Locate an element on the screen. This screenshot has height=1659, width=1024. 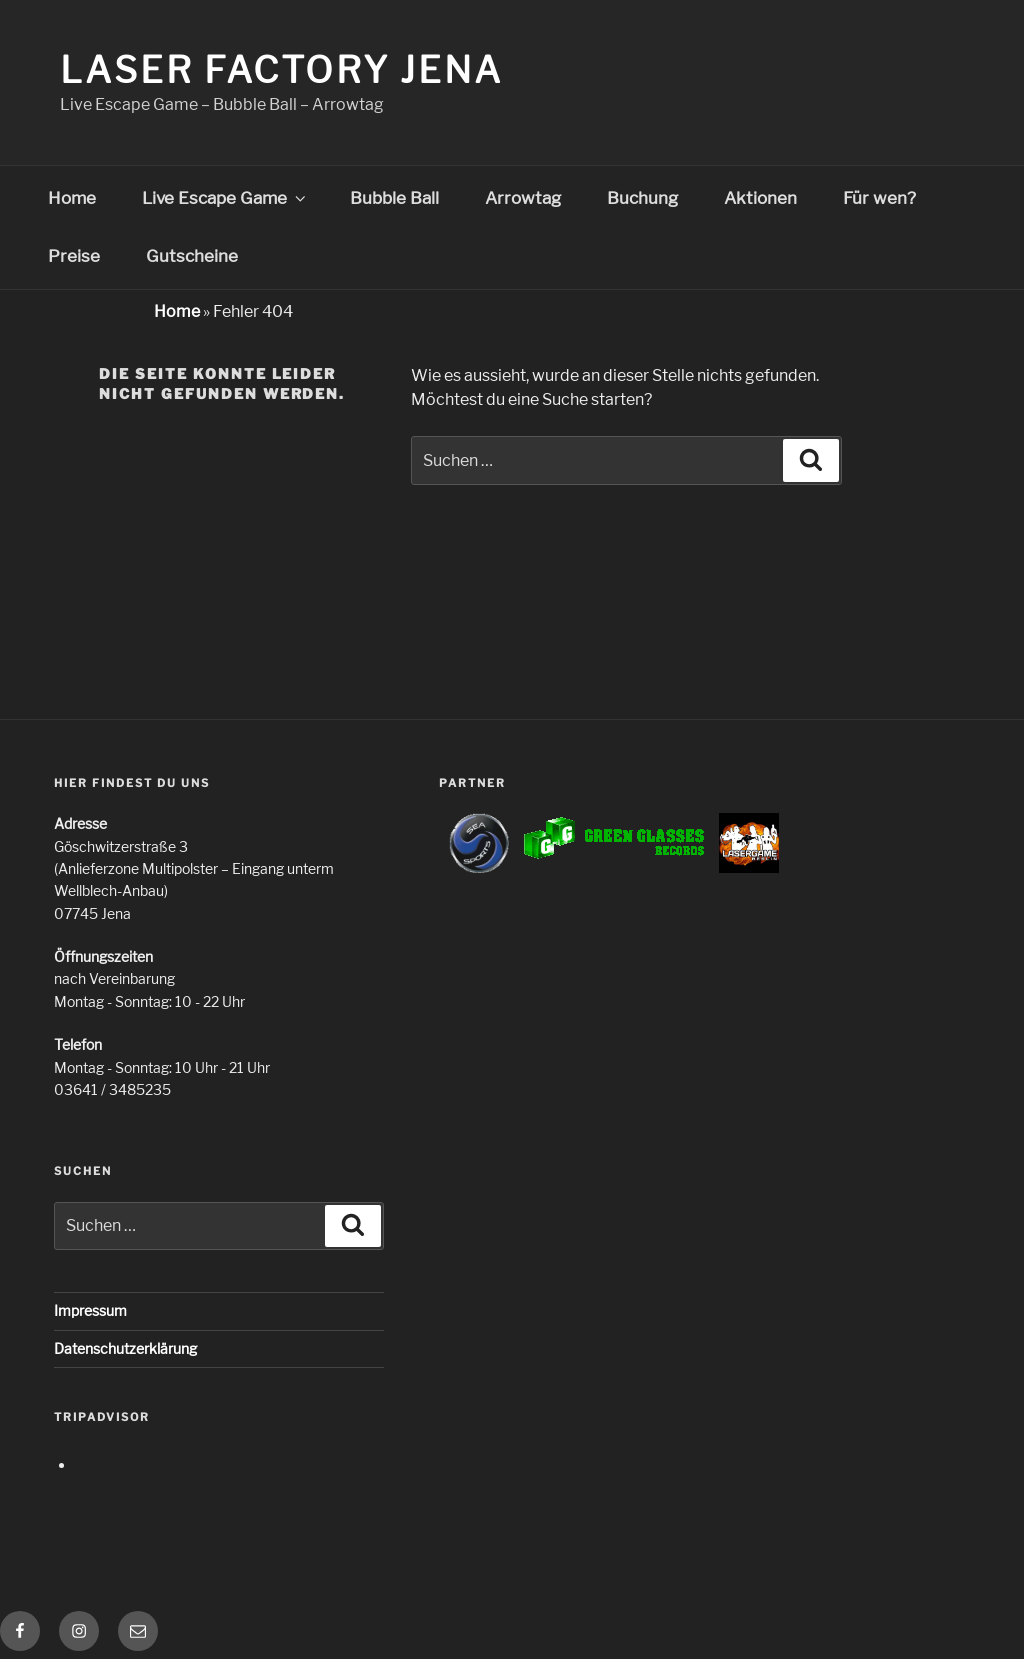
Gutscheine is located at coordinates (192, 256).